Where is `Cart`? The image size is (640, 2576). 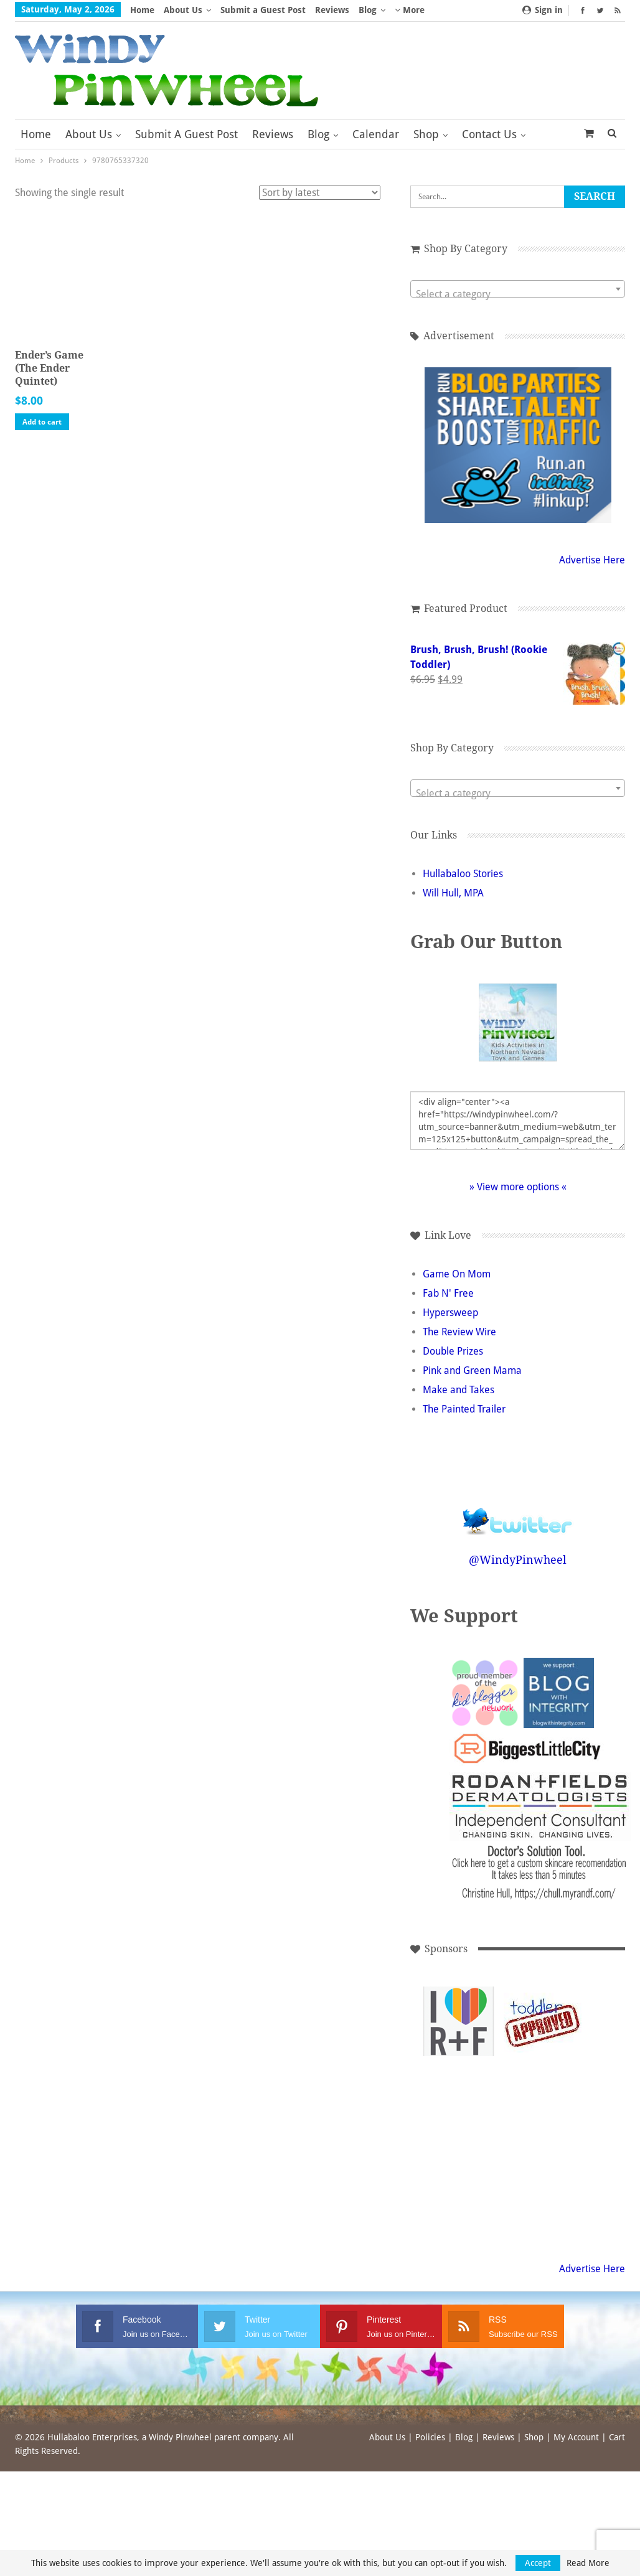 Cart is located at coordinates (617, 2437).